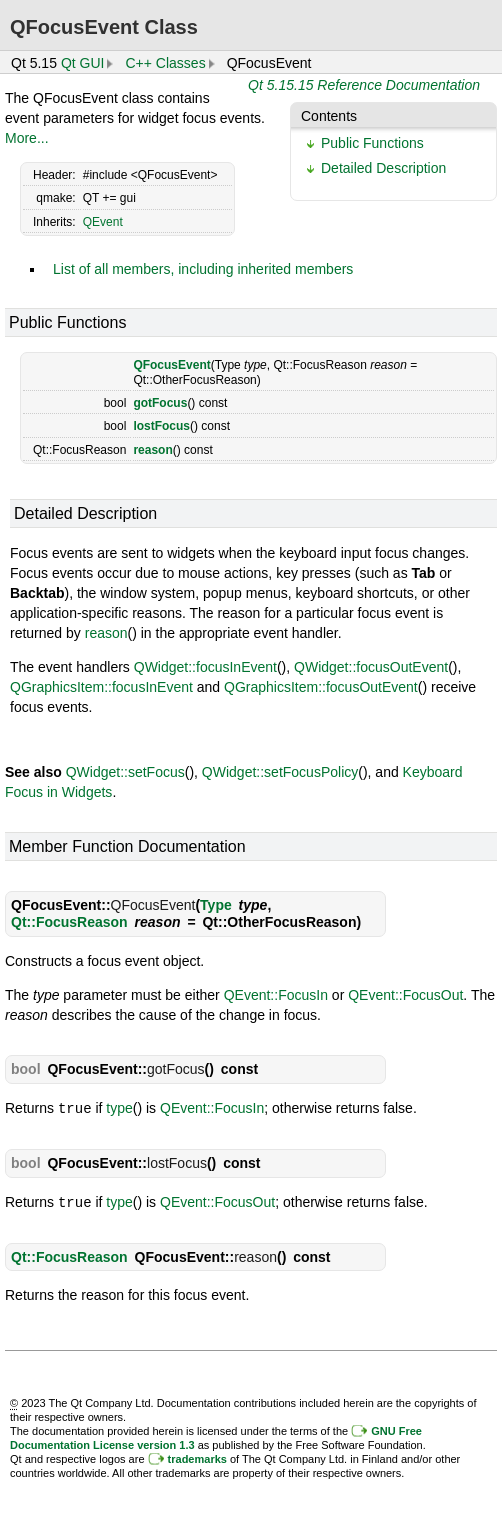 Image resolution: width=502 pixels, height=1523 pixels. Describe the element at coordinates (371, 667) in the screenshot. I see `QWidget::focusOutEvent` at that location.